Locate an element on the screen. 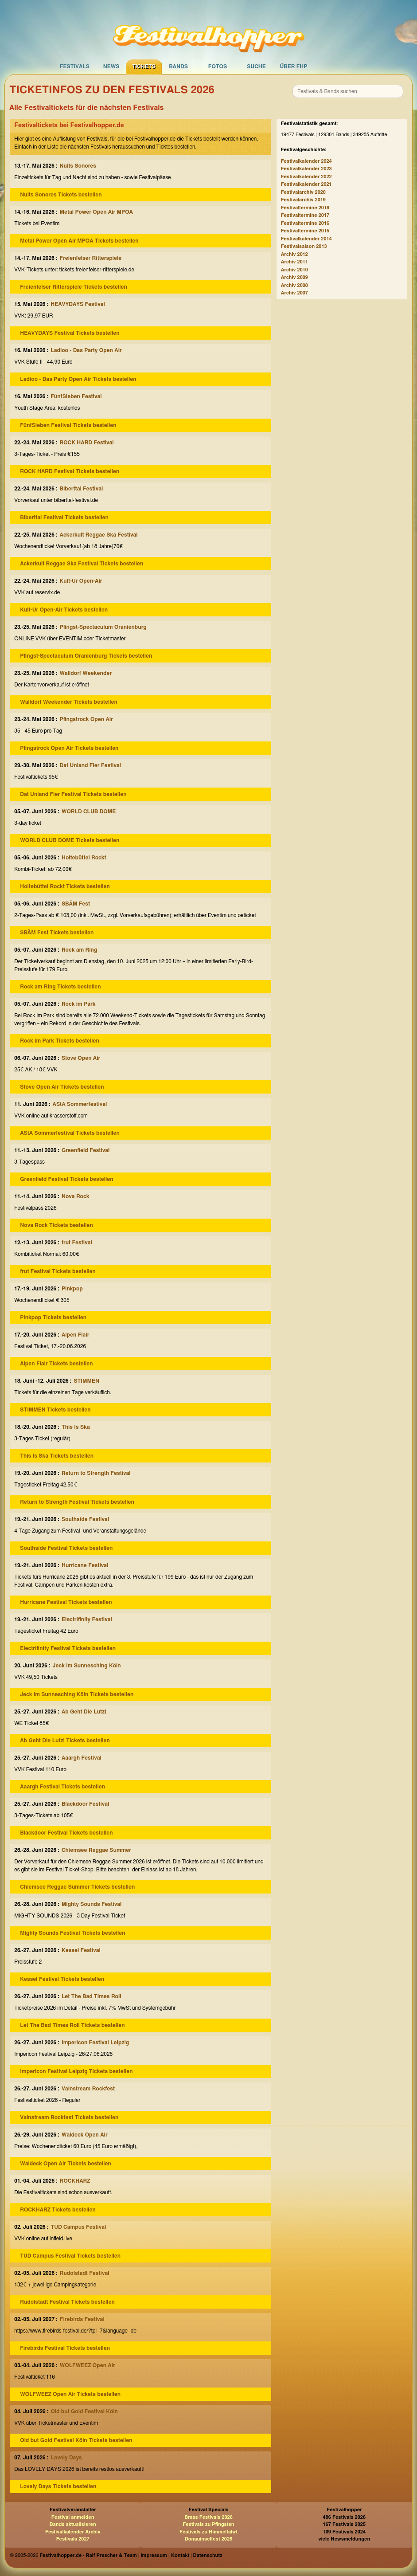  Impericon Festival Leipzig is located at coordinates (95, 2042).